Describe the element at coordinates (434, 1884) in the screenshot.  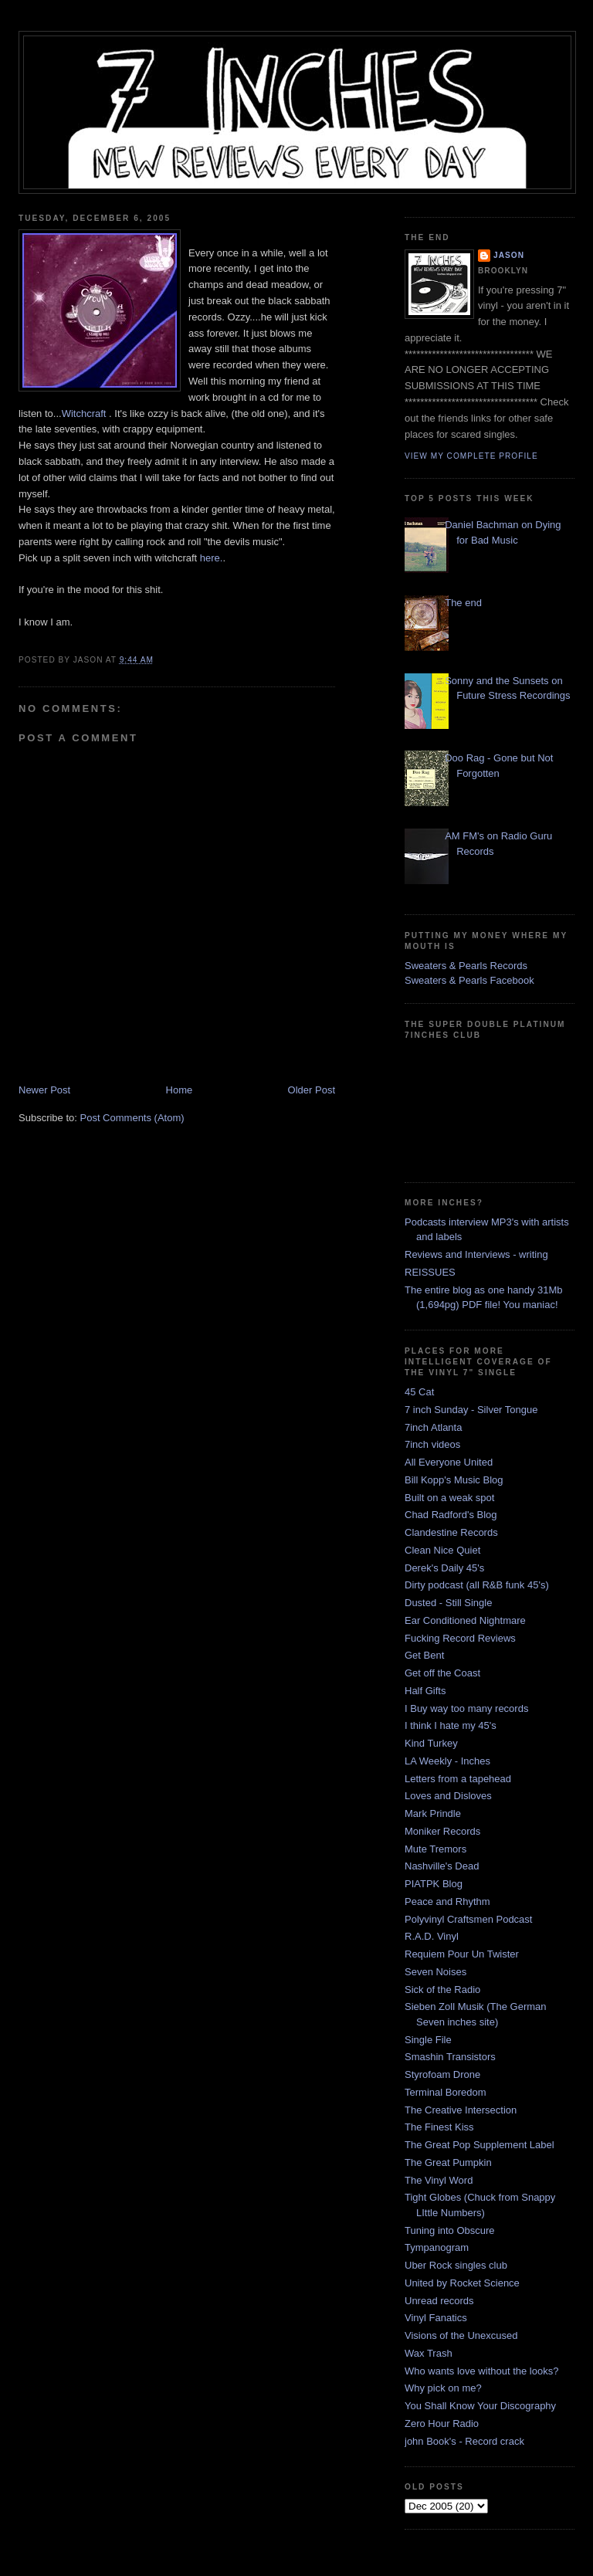
I see `PIATPK Blog` at that location.